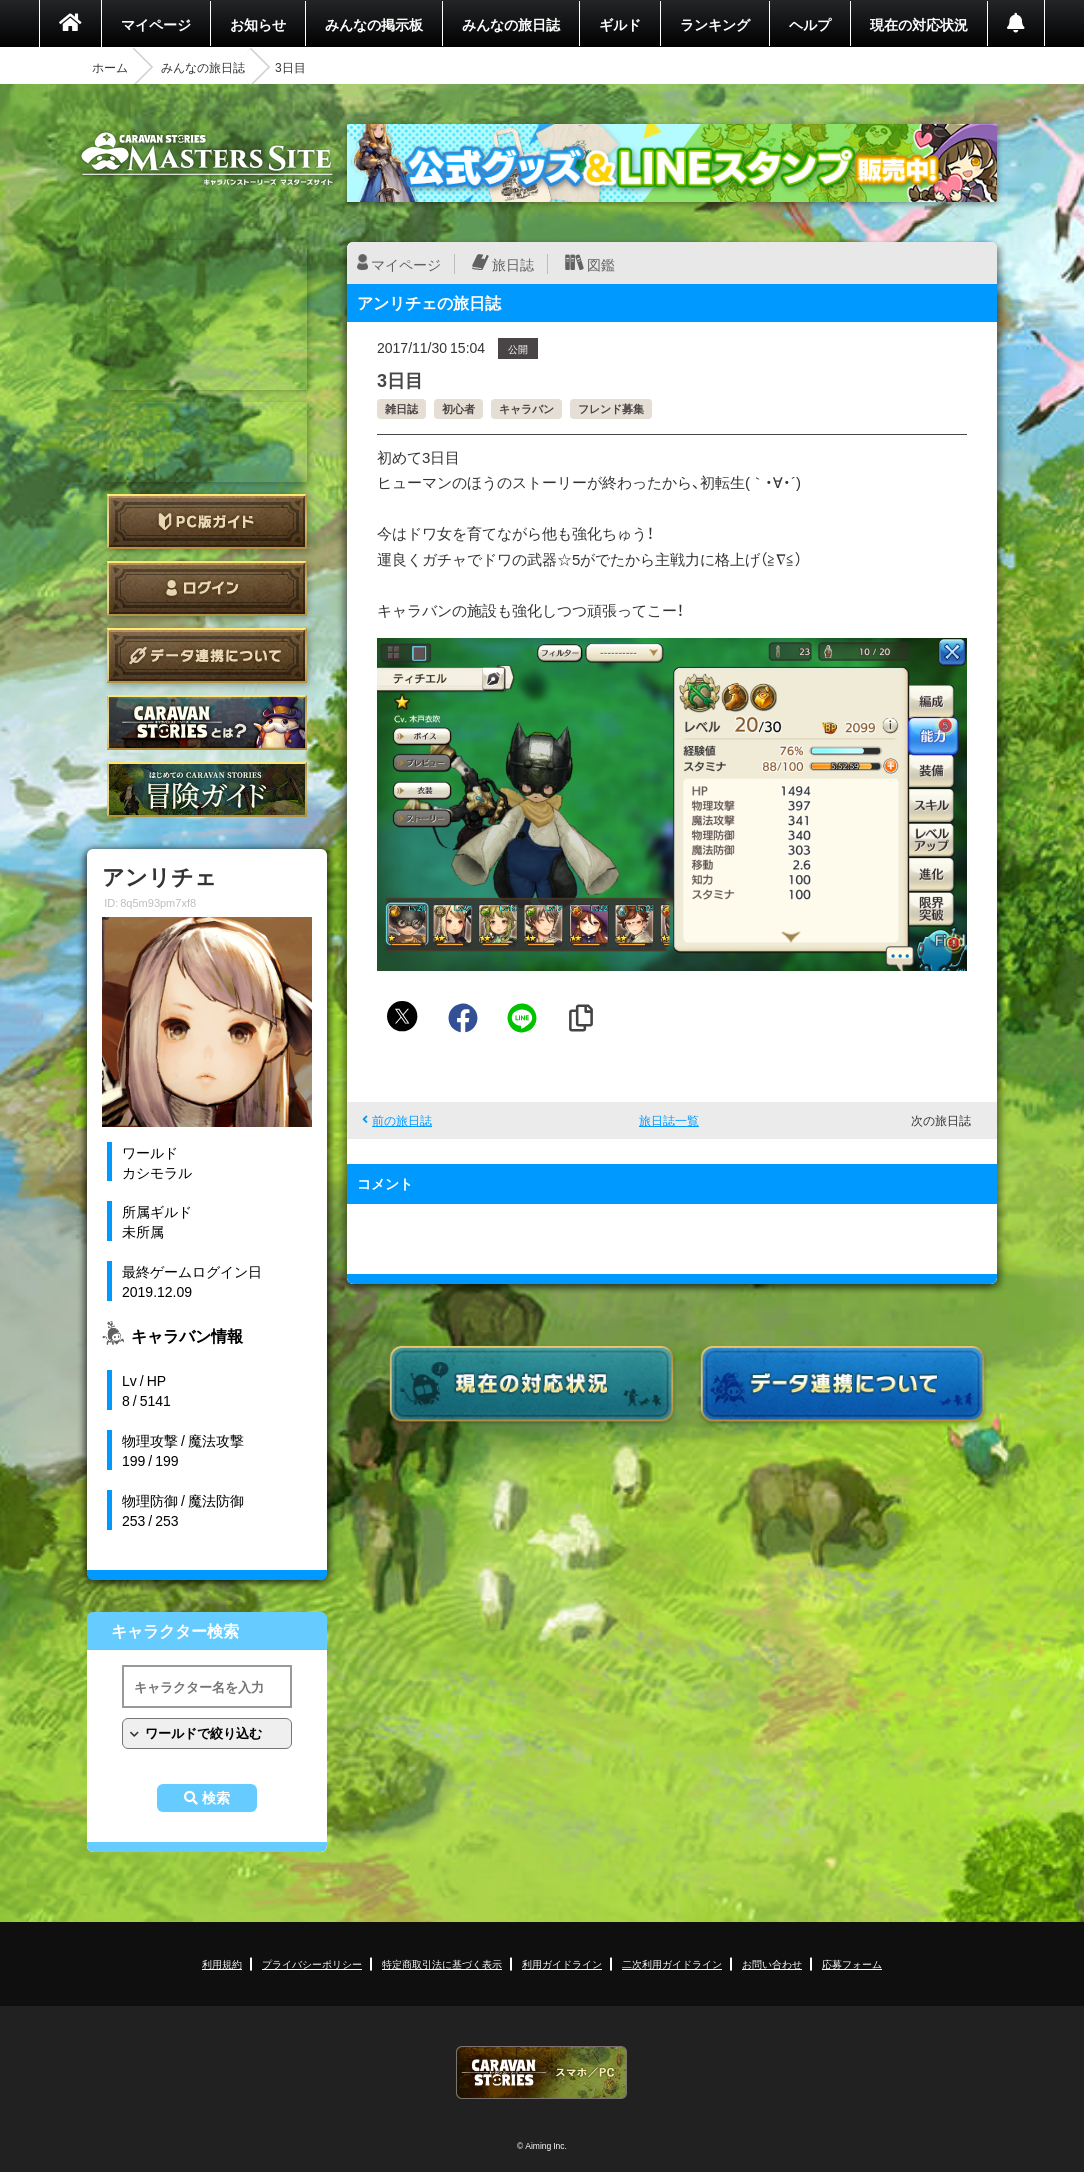 Image resolution: width=1084 pixels, height=2172 pixels. I want to click on 利用規約, so click(222, 1963).